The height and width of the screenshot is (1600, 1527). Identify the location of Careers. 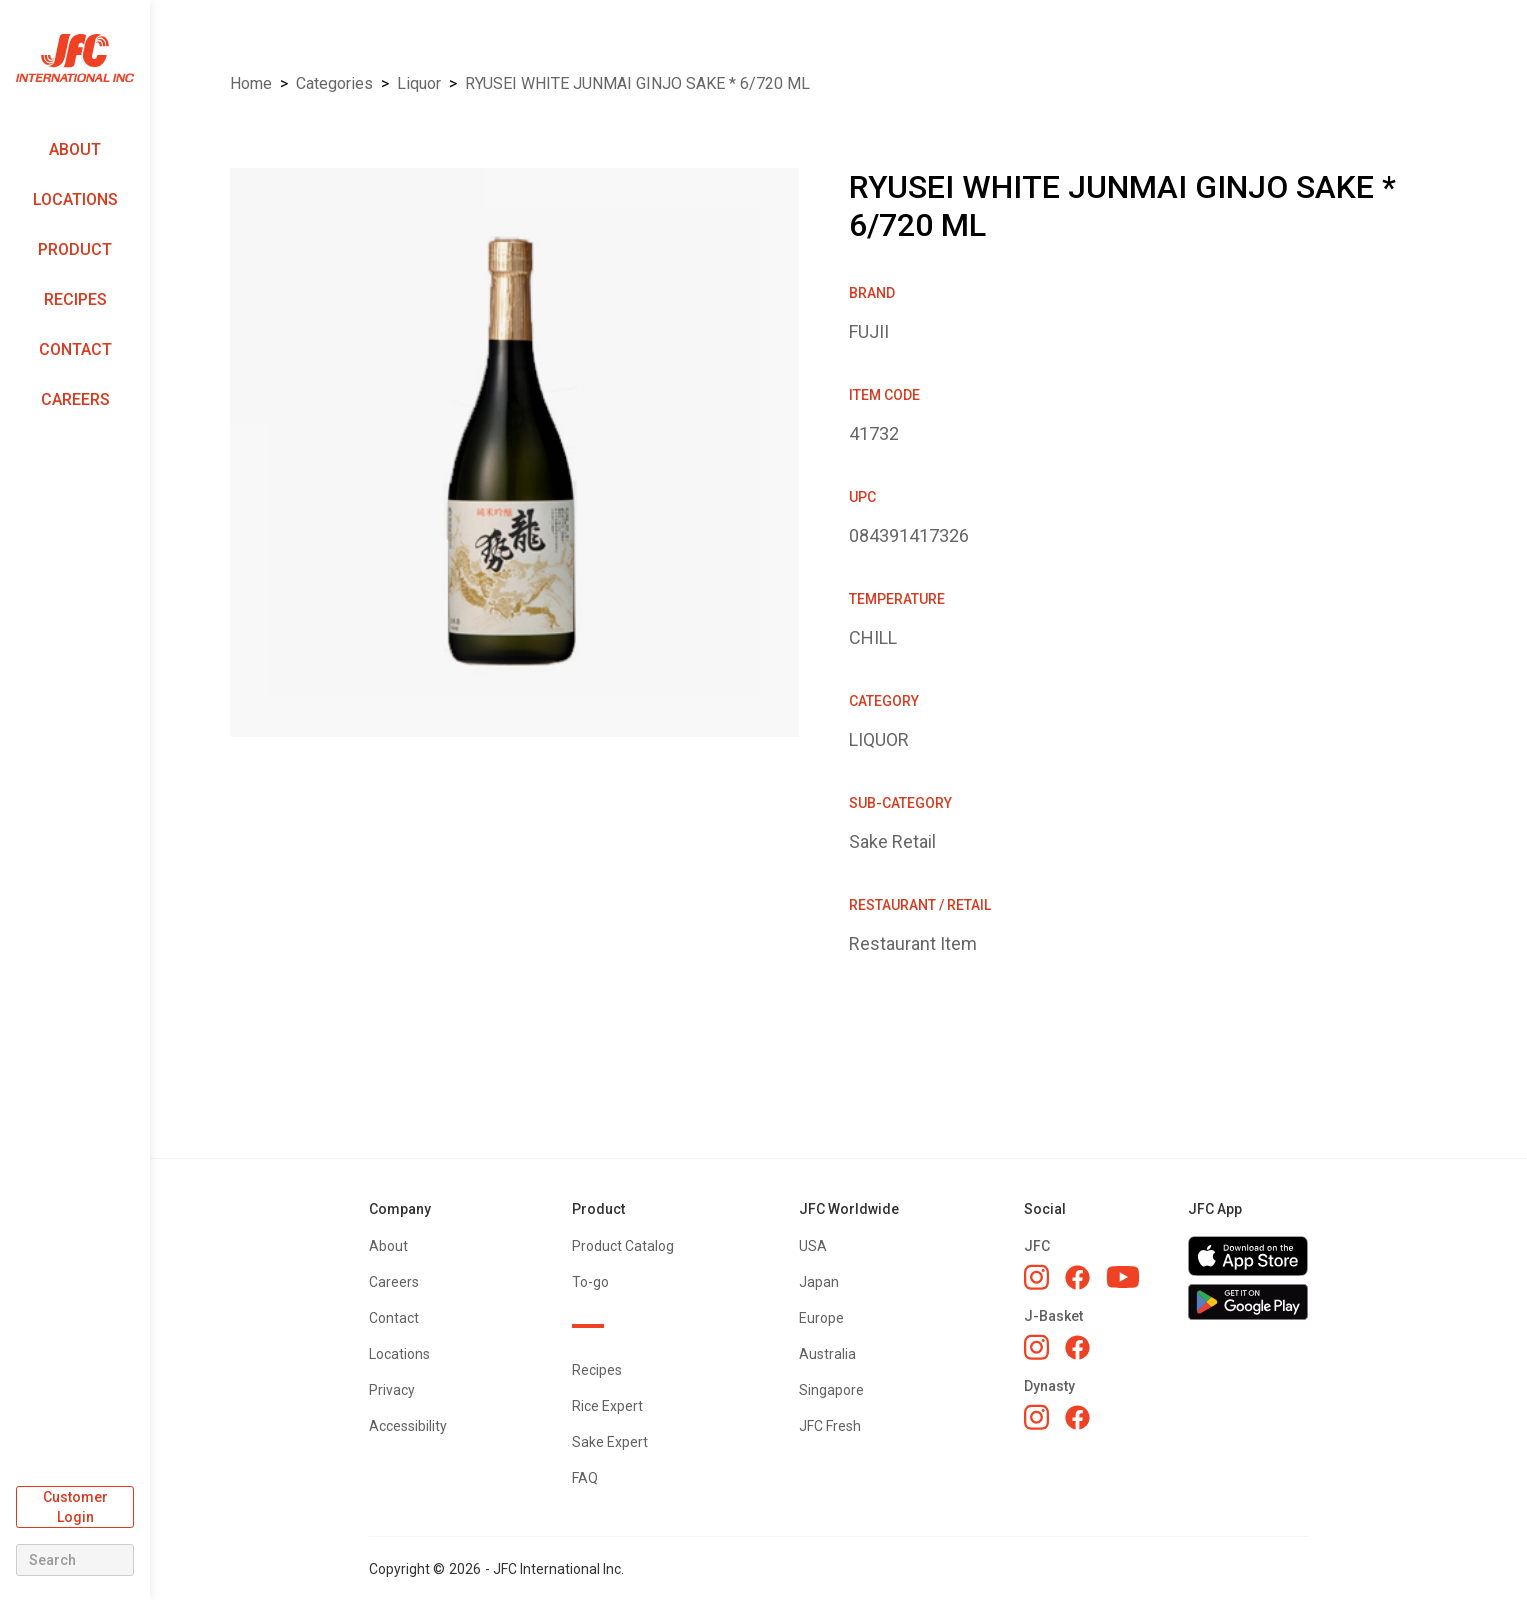
(75, 399).